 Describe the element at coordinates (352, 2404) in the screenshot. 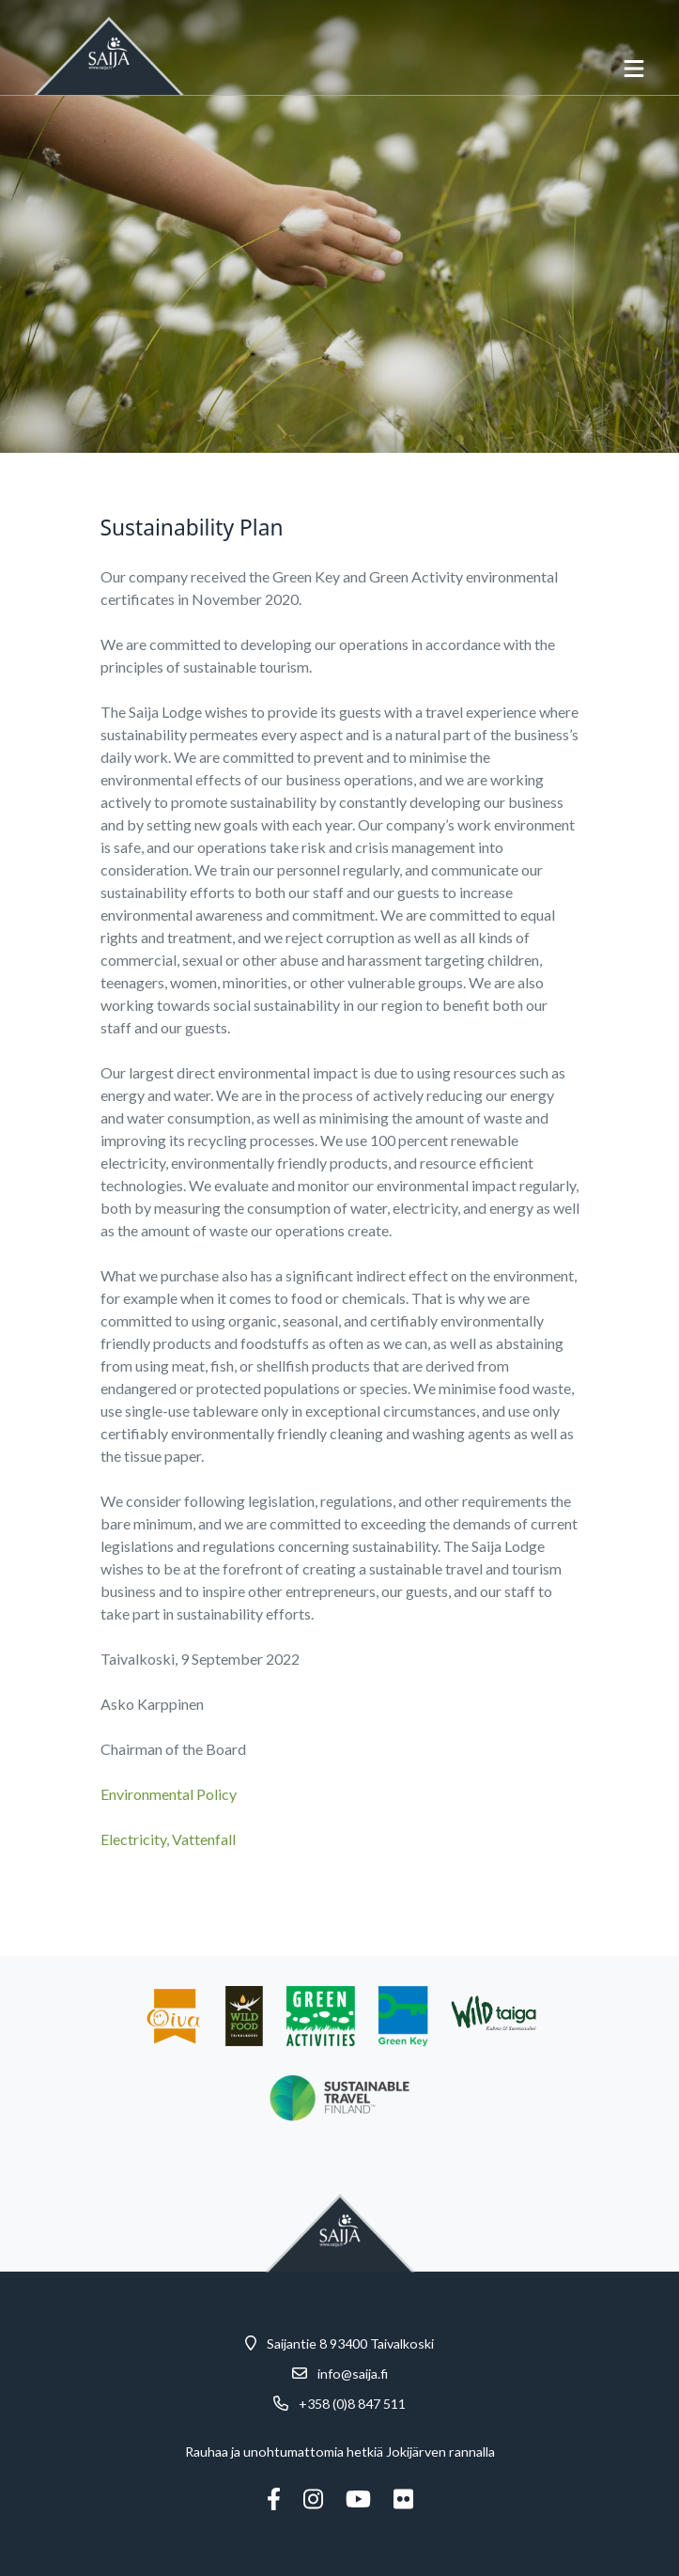

I see `+358 (0)8 847 511` at that location.